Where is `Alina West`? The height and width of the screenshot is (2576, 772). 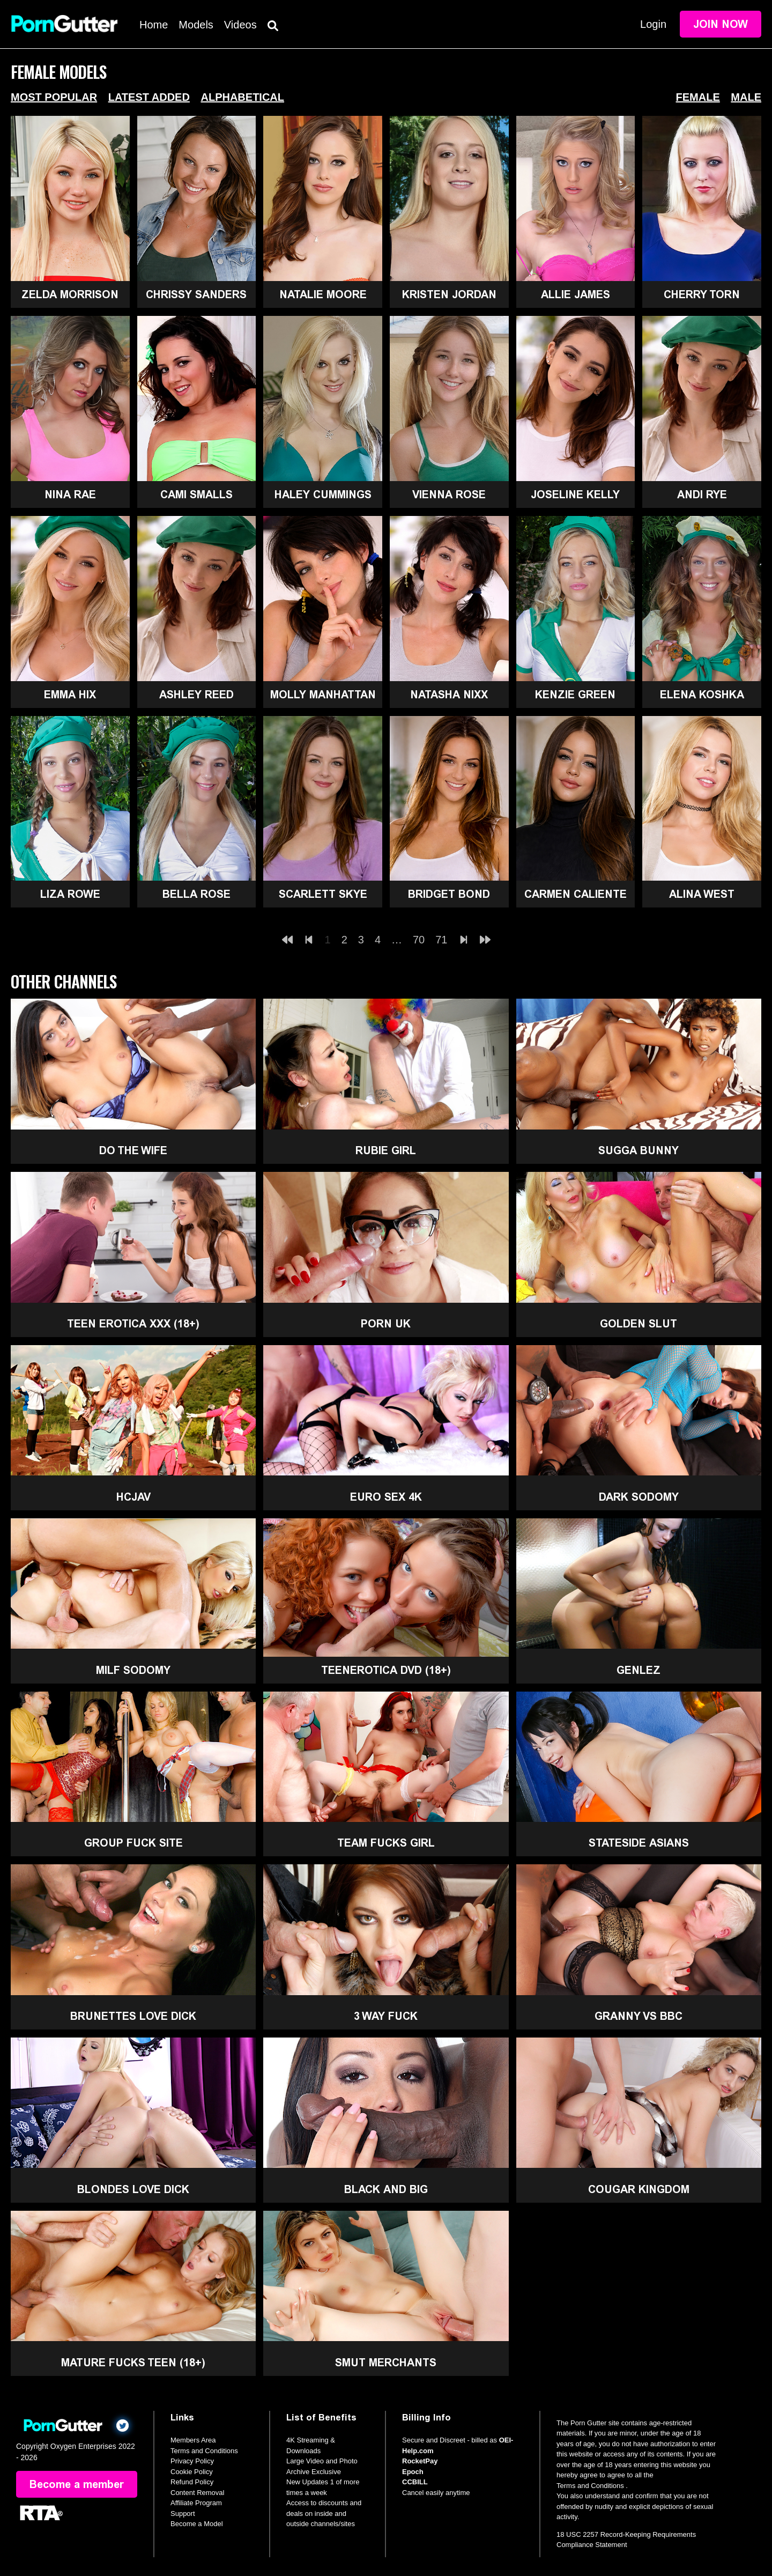
Alina West is located at coordinates (701, 894).